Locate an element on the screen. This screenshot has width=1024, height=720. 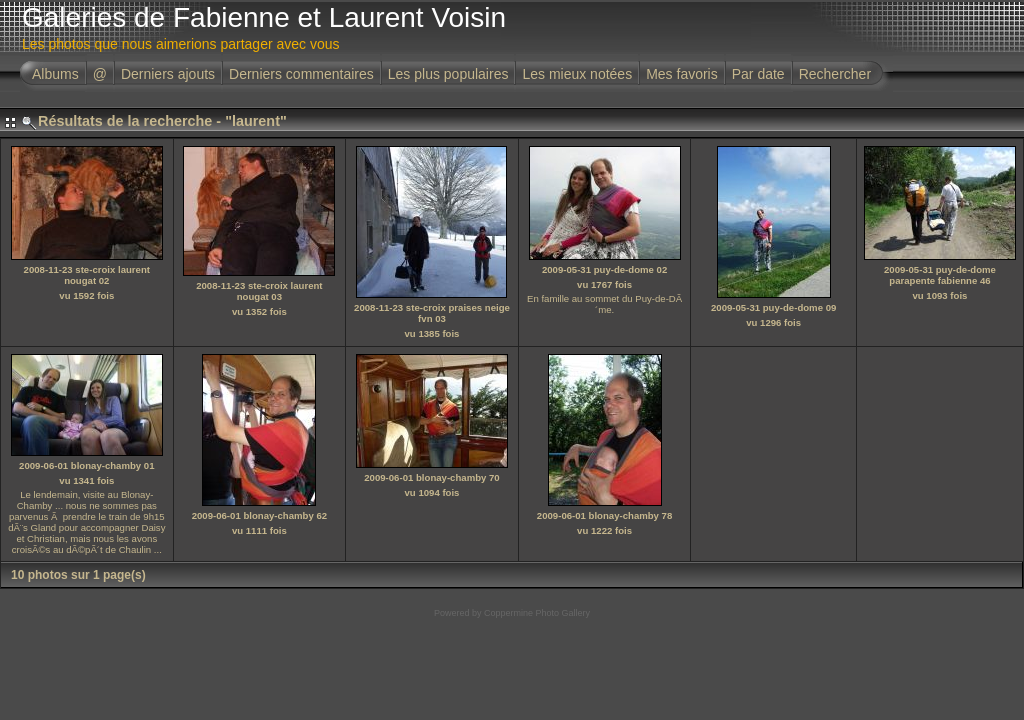
Rechercher is located at coordinates (835, 74).